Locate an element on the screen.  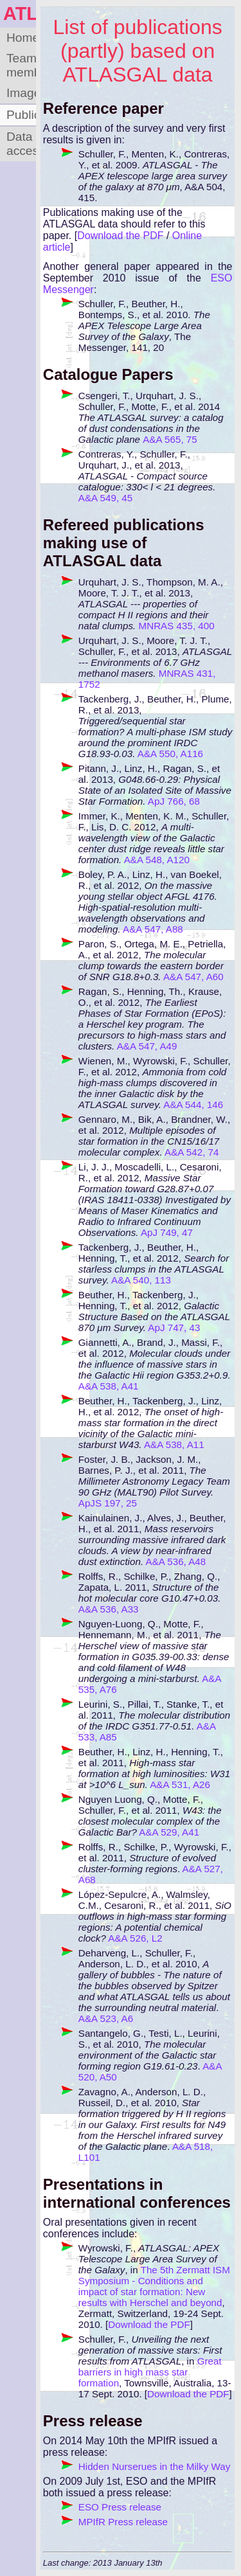
Data access is located at coordinates (21, 143).